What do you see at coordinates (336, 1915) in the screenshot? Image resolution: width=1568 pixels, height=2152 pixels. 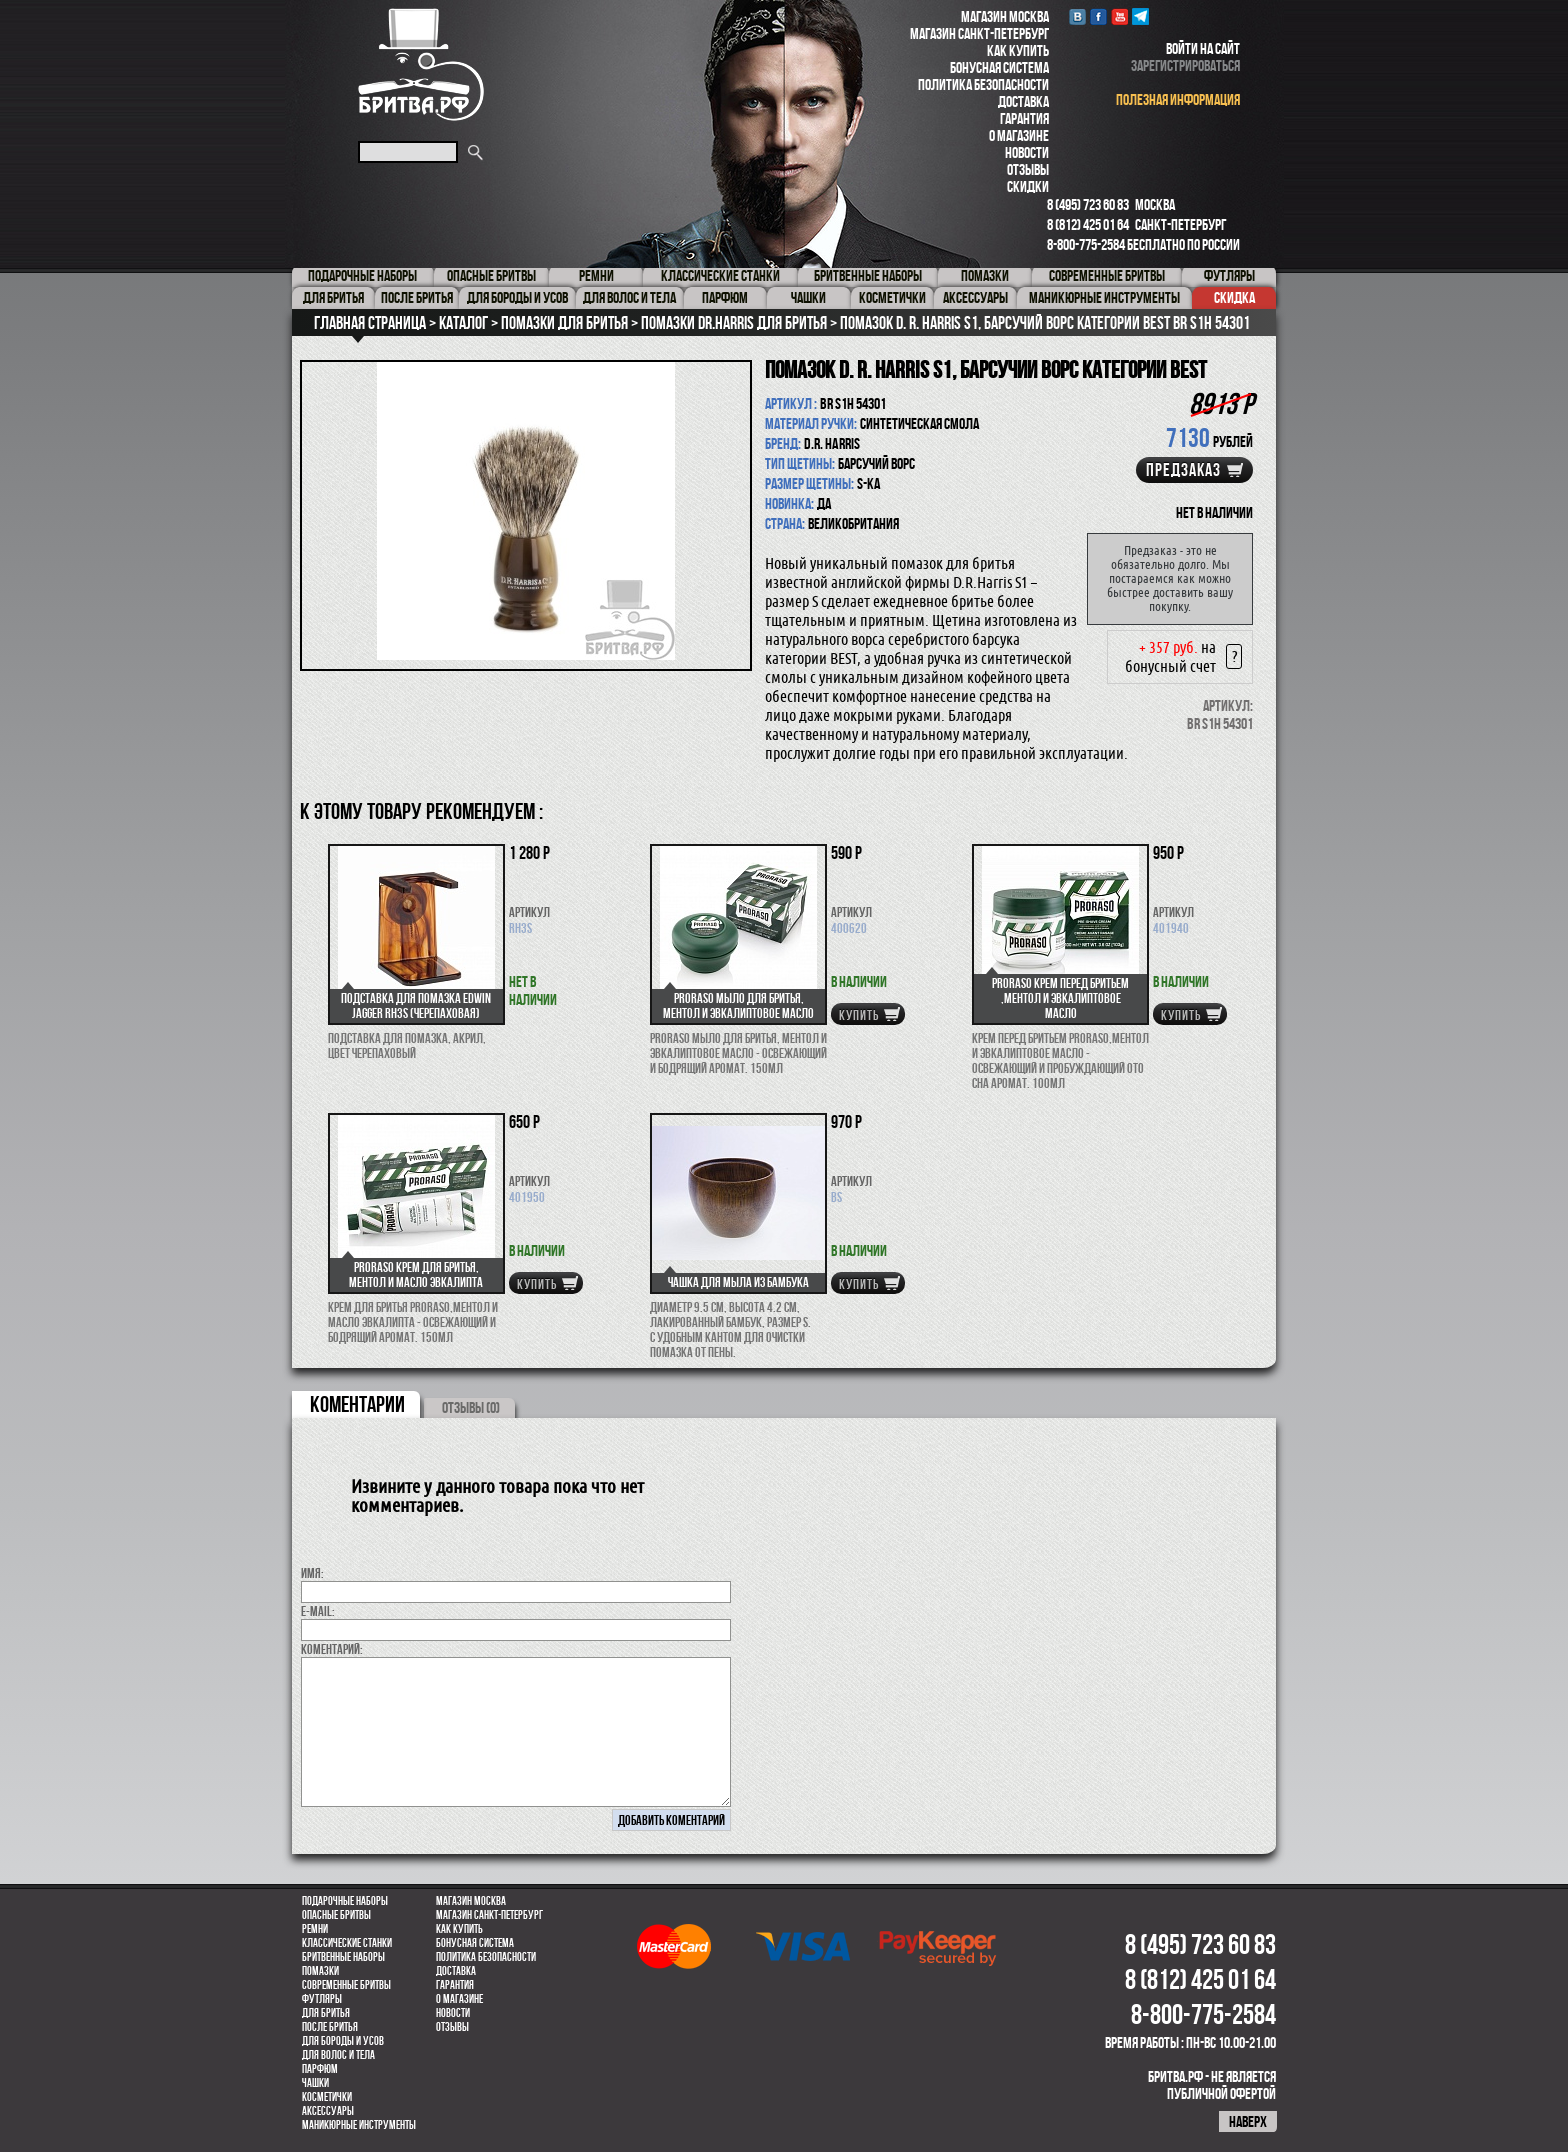 I see `Опасные бритвы` at bounding box center [336, 1915].